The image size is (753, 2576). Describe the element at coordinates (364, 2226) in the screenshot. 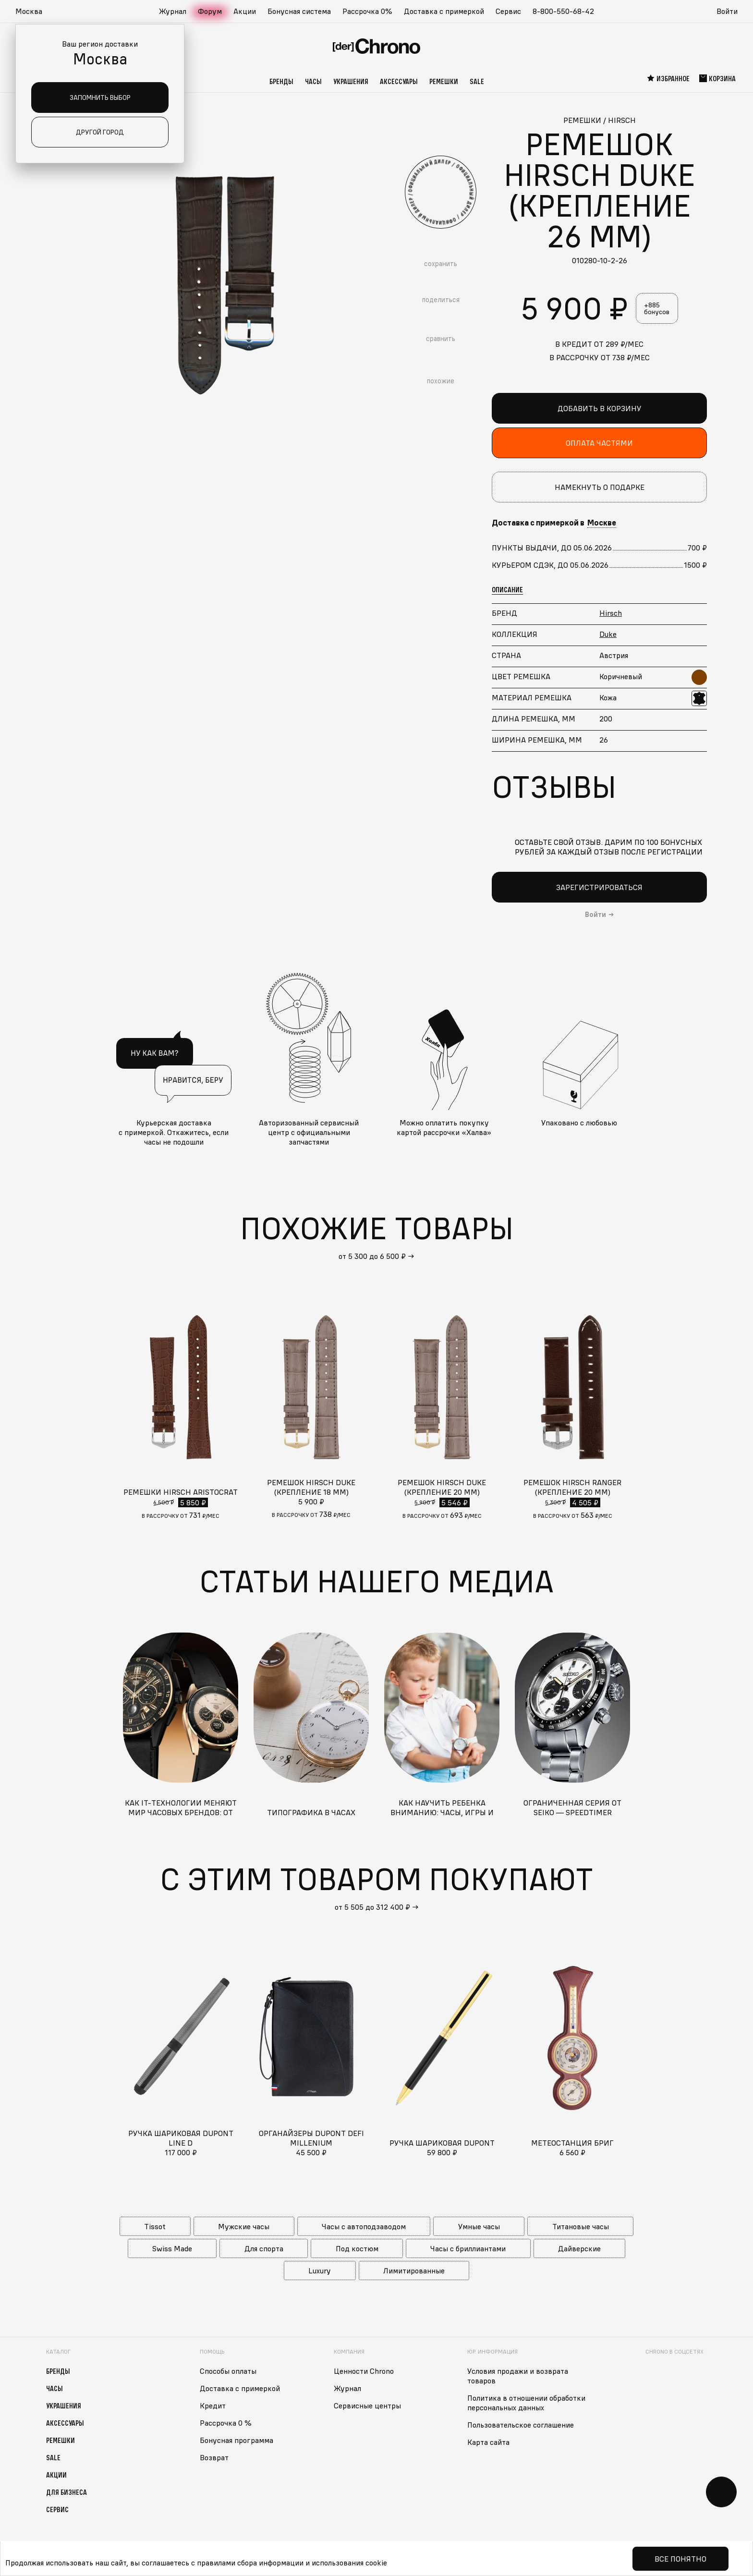

I see `Часы с автоподзаводом` at that location.